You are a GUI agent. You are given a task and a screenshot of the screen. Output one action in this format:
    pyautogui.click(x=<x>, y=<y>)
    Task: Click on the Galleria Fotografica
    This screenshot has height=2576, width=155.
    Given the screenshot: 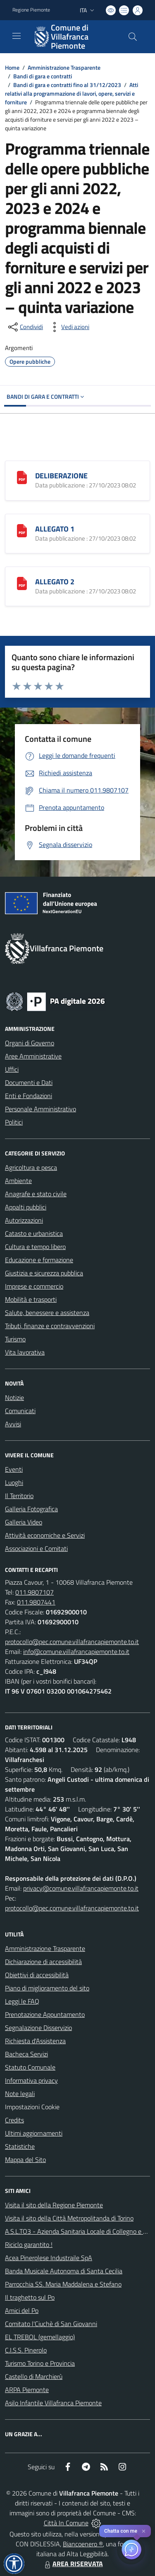 What is the action you would take?
    pyautogui.click(x=31, y=1509)
    